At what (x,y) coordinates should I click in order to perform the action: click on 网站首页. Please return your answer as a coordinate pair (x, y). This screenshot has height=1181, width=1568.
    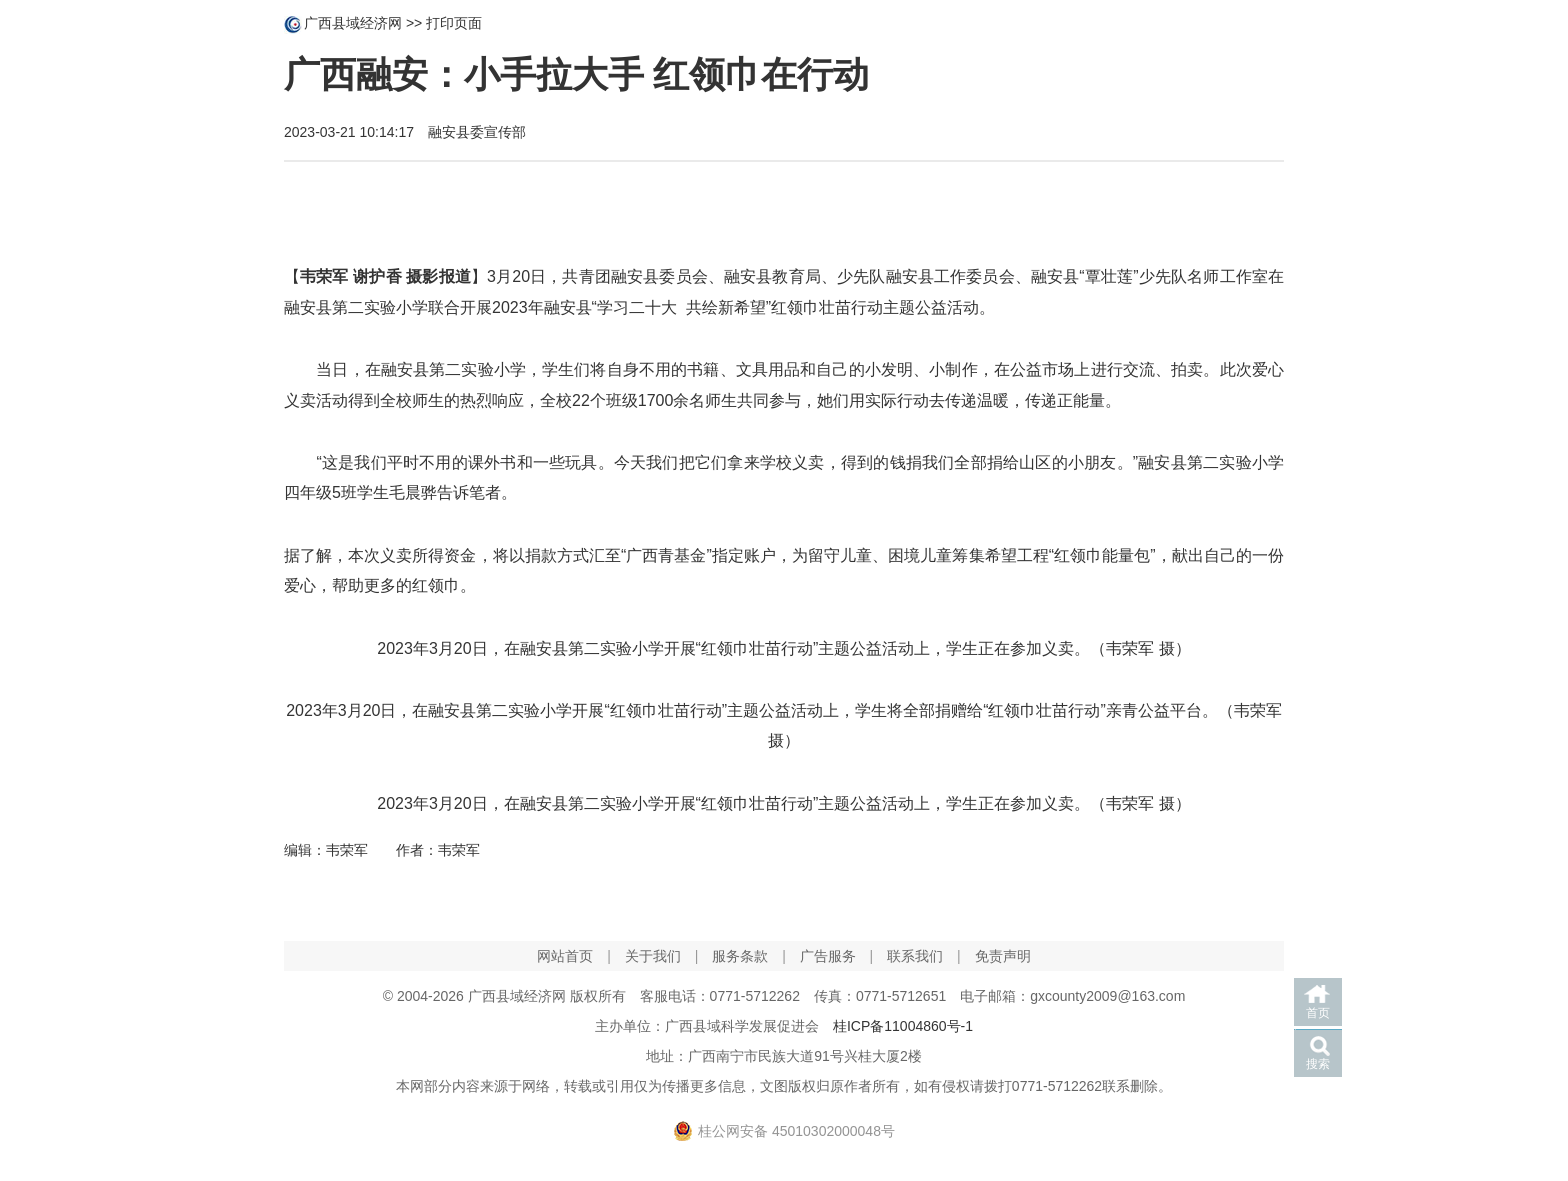
    Looking at the image, I should click on (565, 956).